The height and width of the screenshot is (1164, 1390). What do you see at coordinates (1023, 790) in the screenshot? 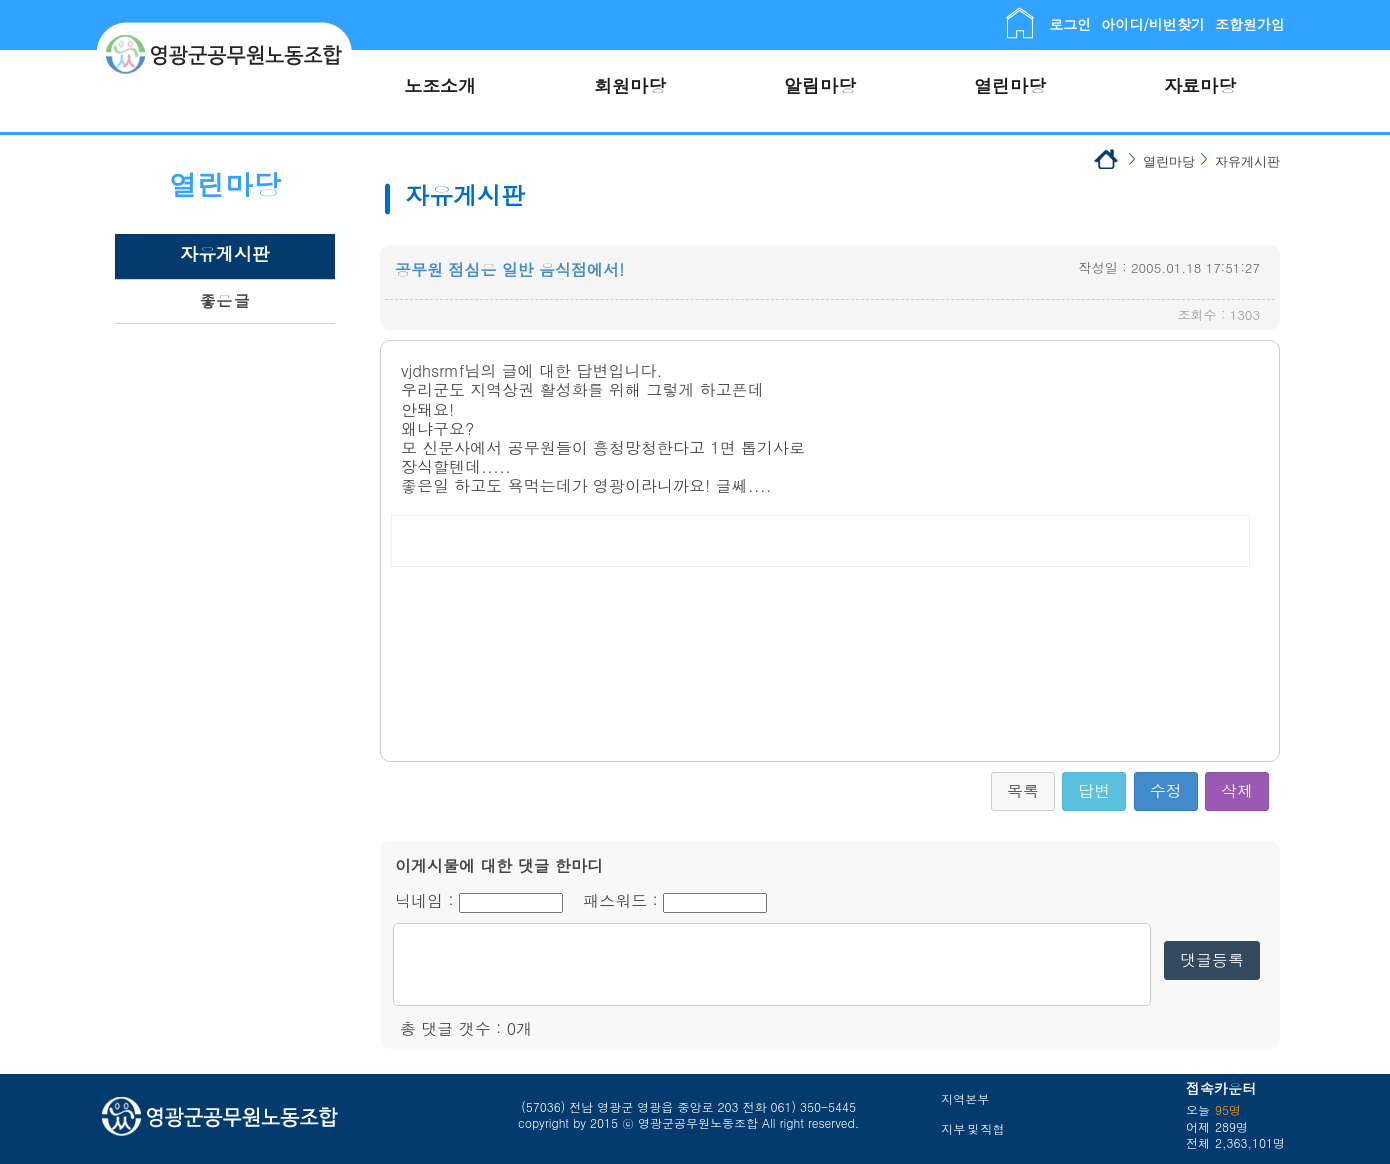
I see `목록` at bounding box center [1023, 790].